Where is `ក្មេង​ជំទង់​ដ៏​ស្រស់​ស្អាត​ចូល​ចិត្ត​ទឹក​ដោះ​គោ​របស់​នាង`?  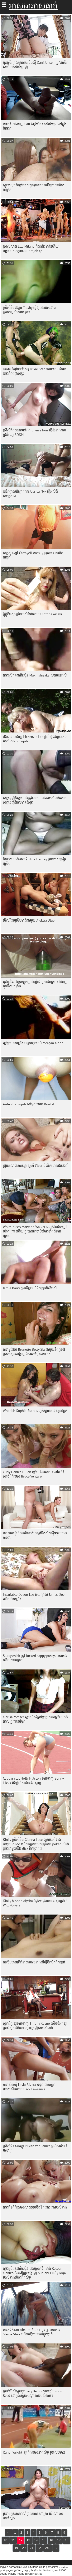
ក្មេង​ជំទង់​ដ៏​ស្រស់​ស្អាត​ចូល​ចិត្ត​ទឹក​ដោះ​គោ​របស់​នាង is located at coordinates (35, 2207).